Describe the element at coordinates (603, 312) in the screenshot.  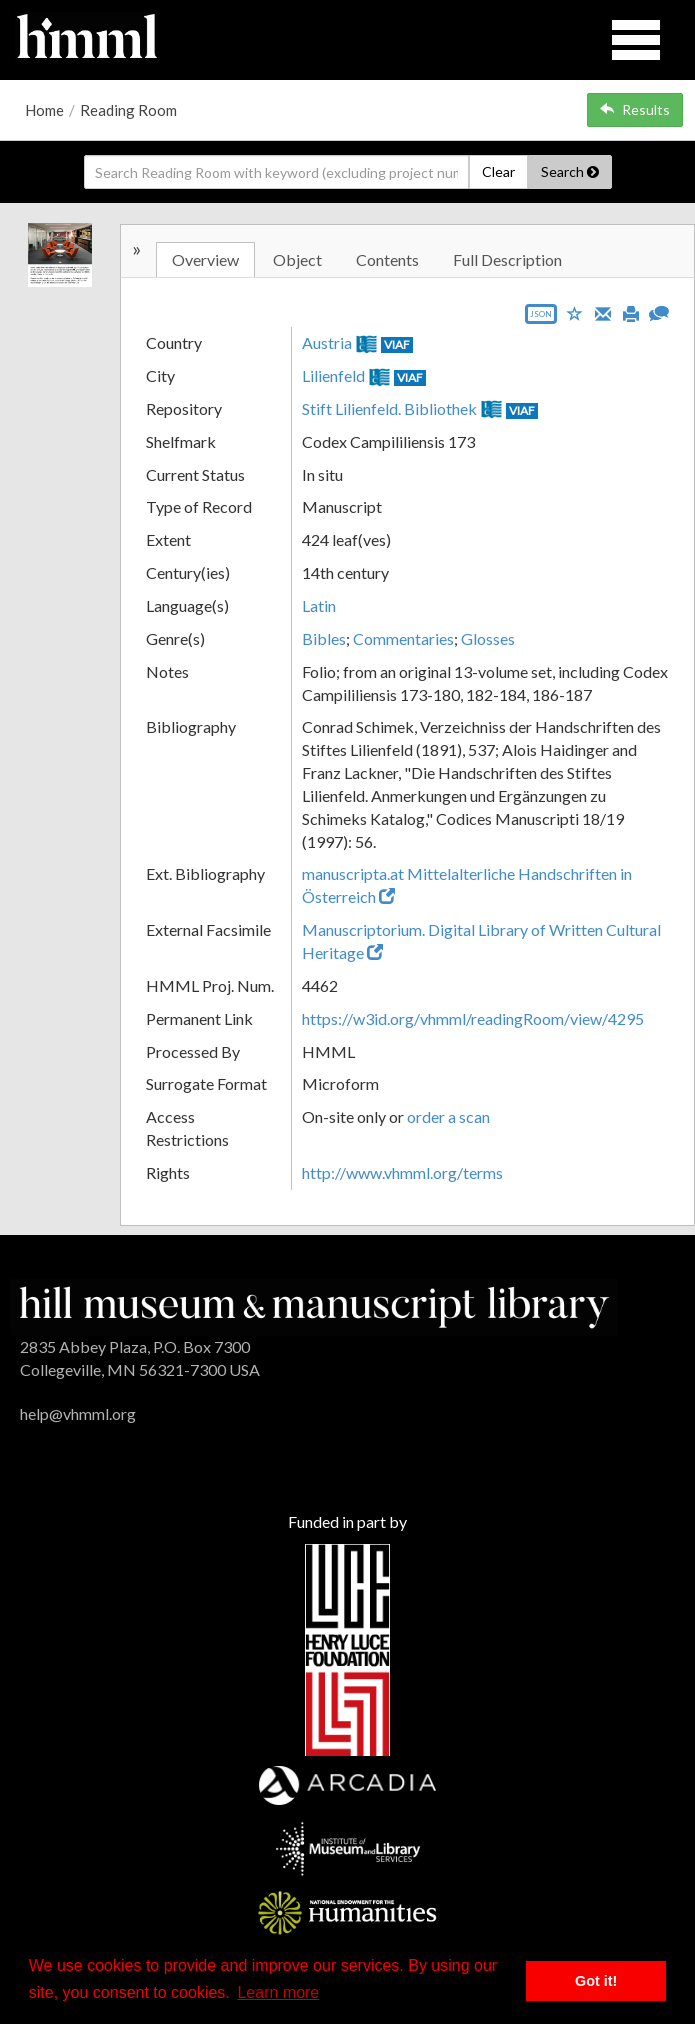
I see `[Email]` at that location.